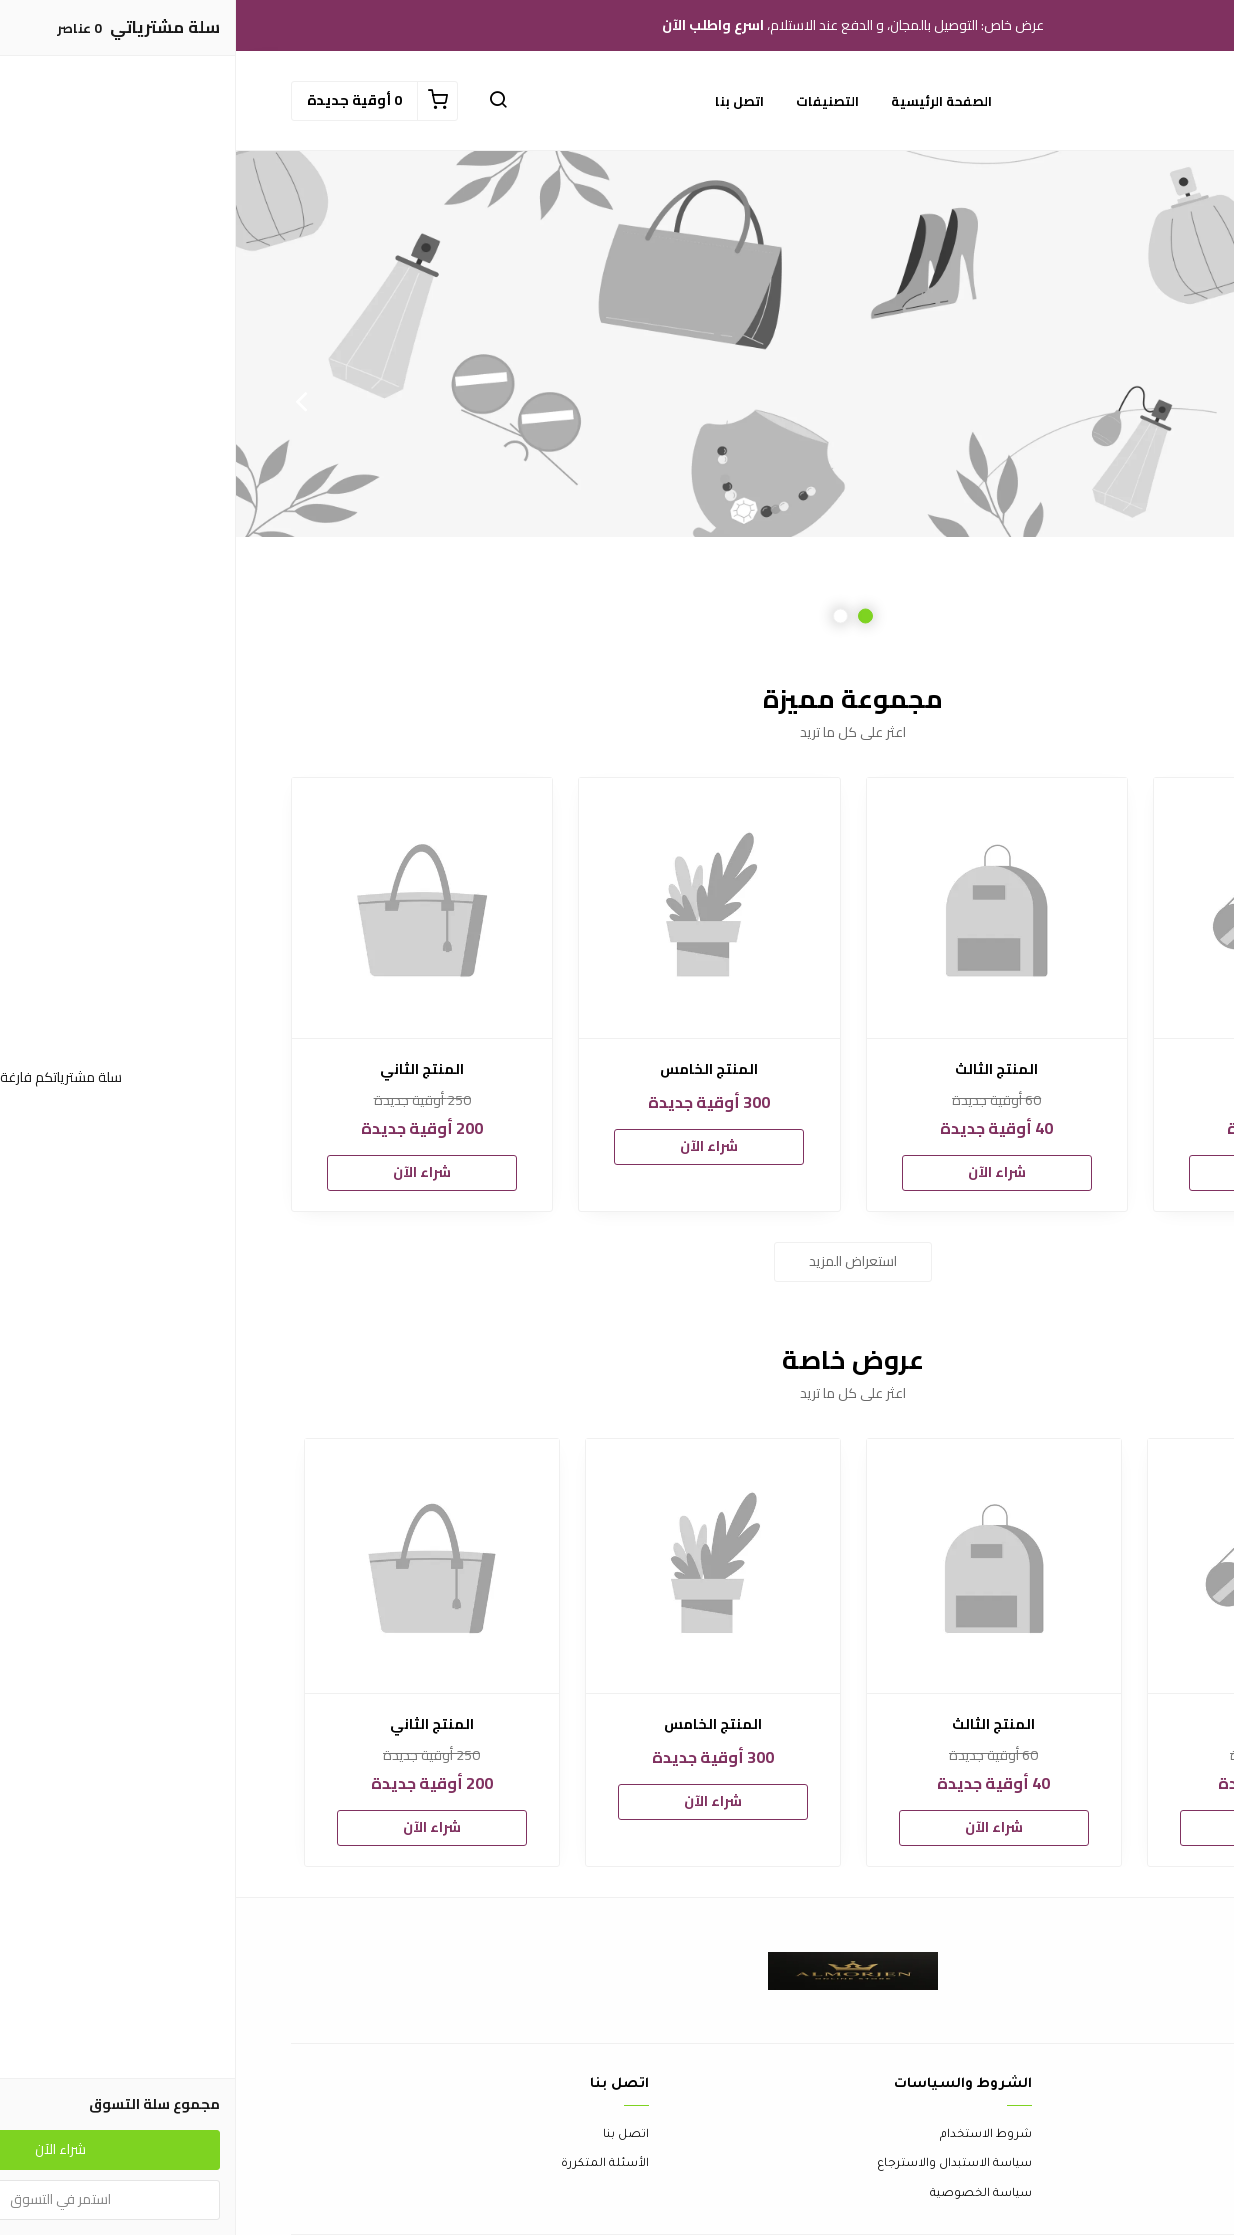 This screenshot has width=1234, height=2235. I want to click on الصفحة الرئيسية, so click(705, 101).